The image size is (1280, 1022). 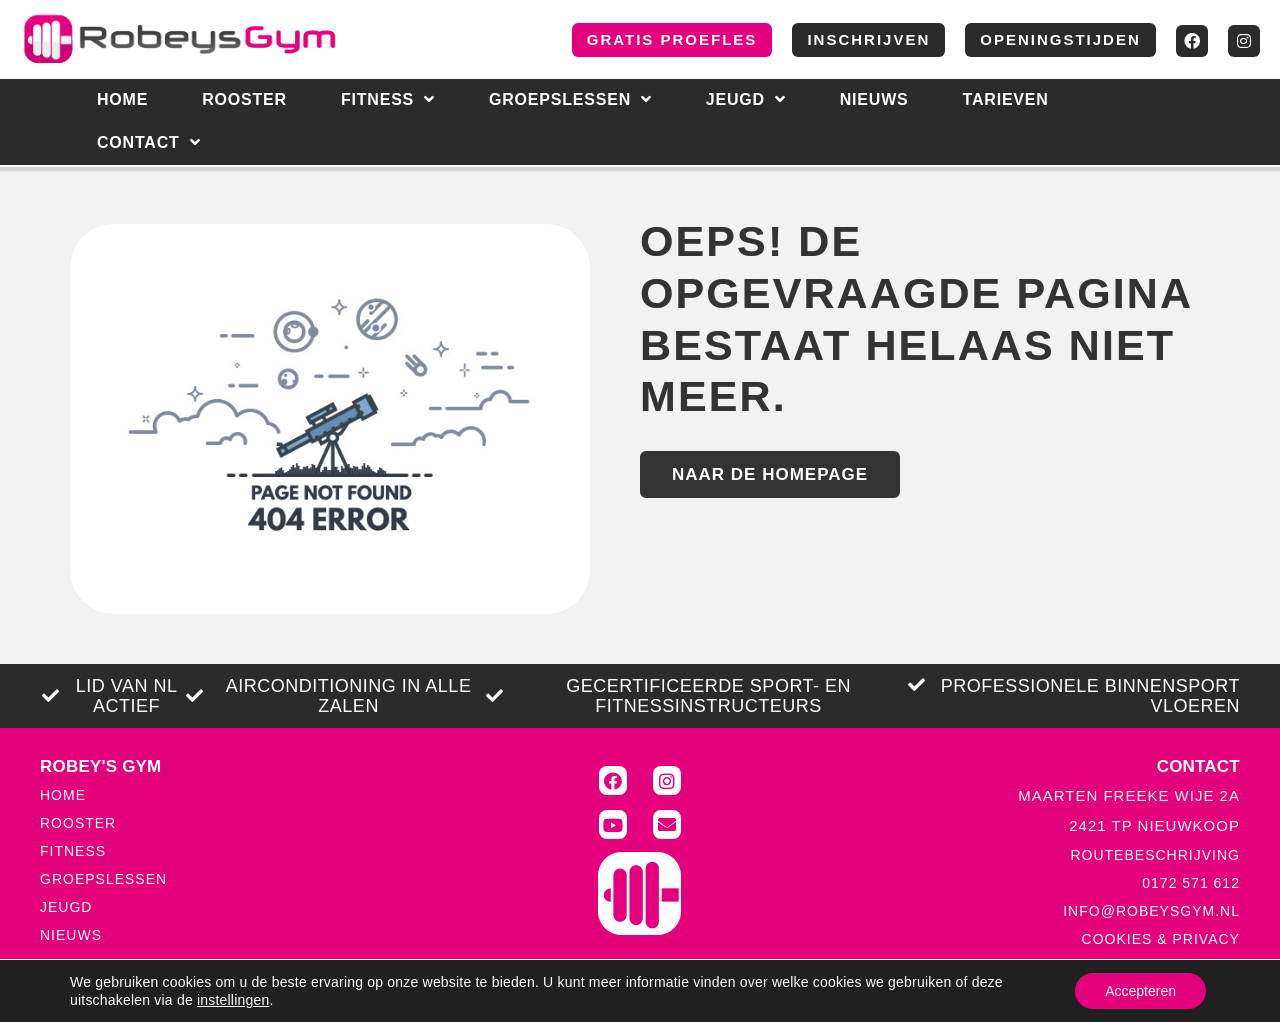 I want to click on NIEUWS, so click(x=874, y=99).